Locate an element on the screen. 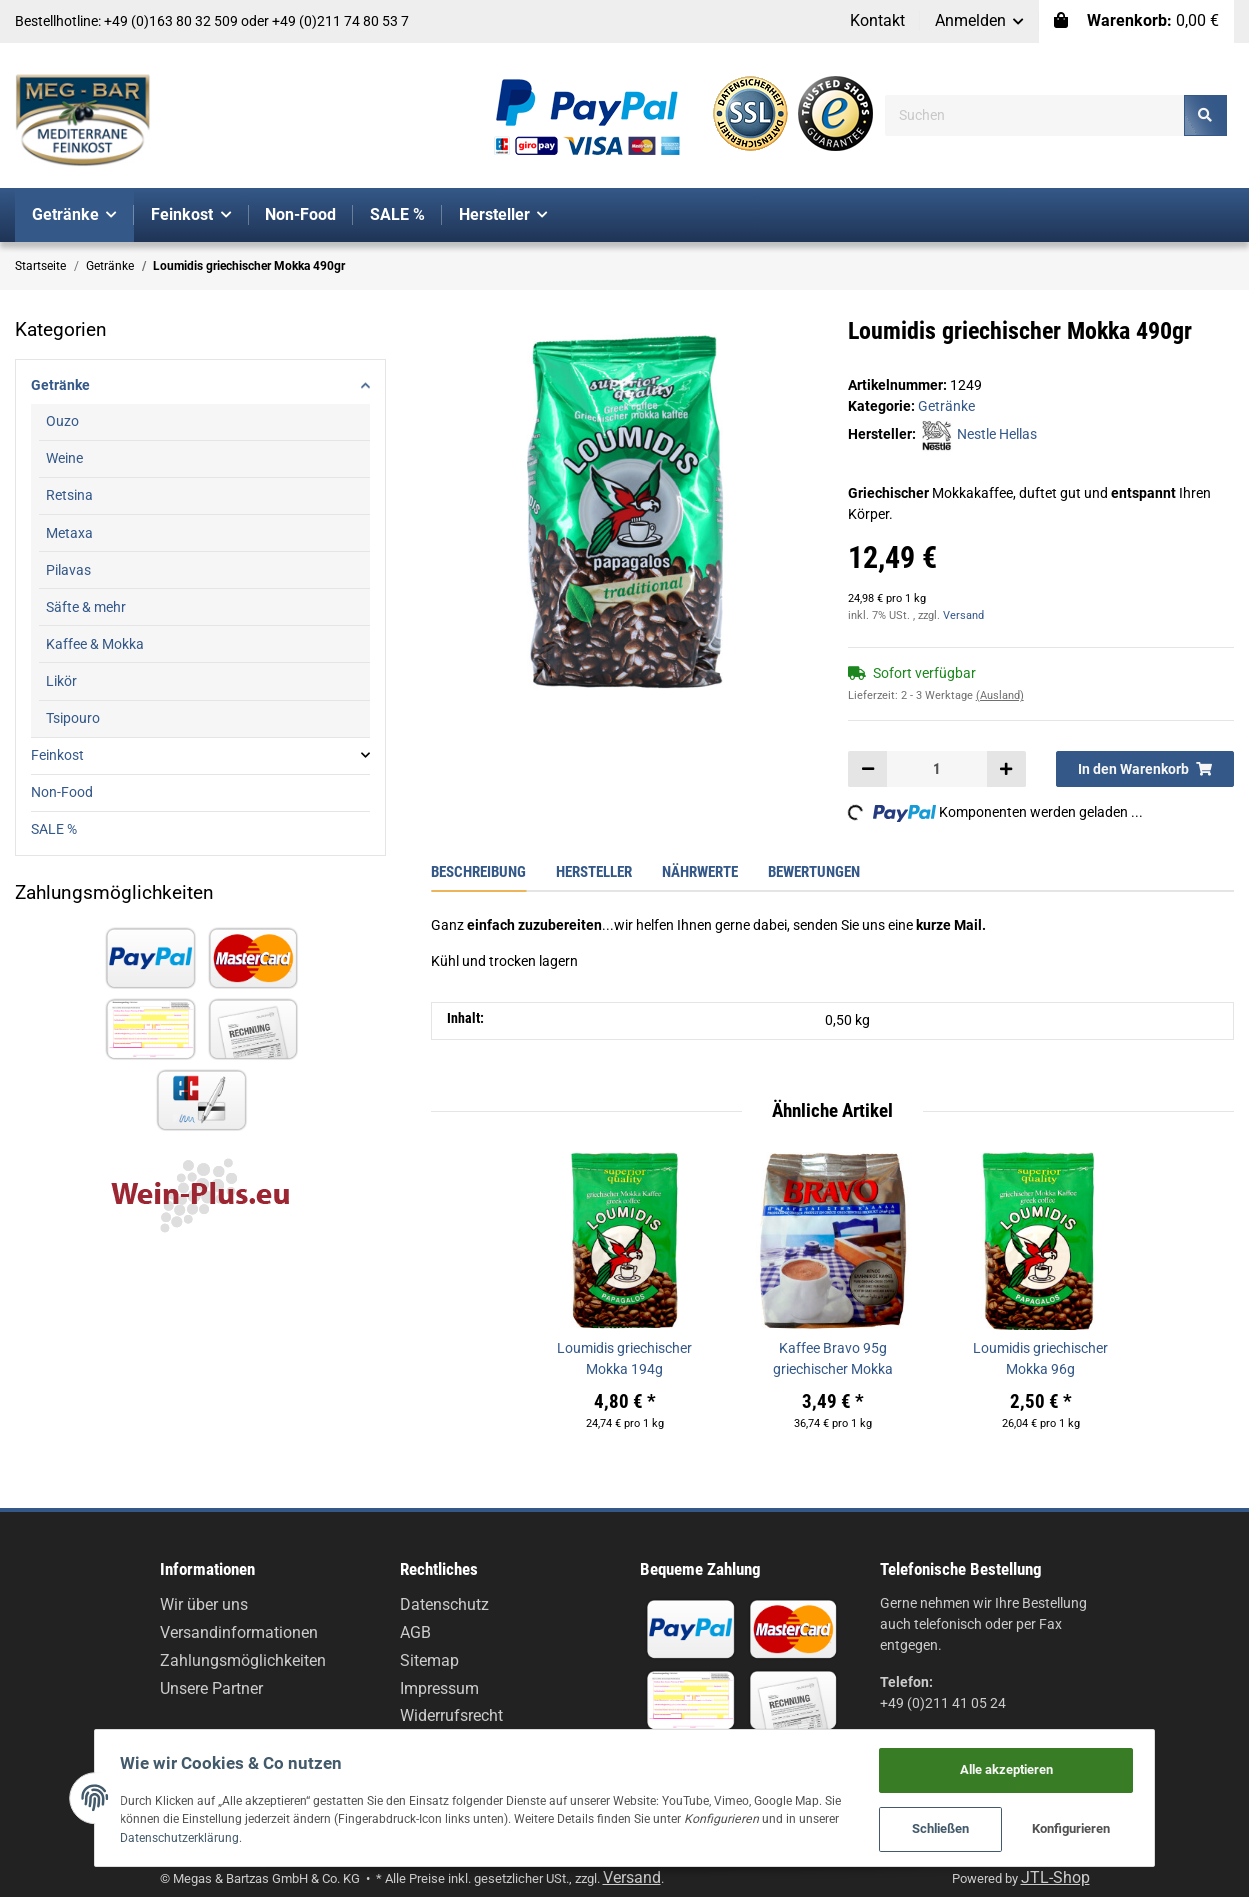 This screenshot has width=1249, height=1897. Ouzo is located at coordinates (62, 421).